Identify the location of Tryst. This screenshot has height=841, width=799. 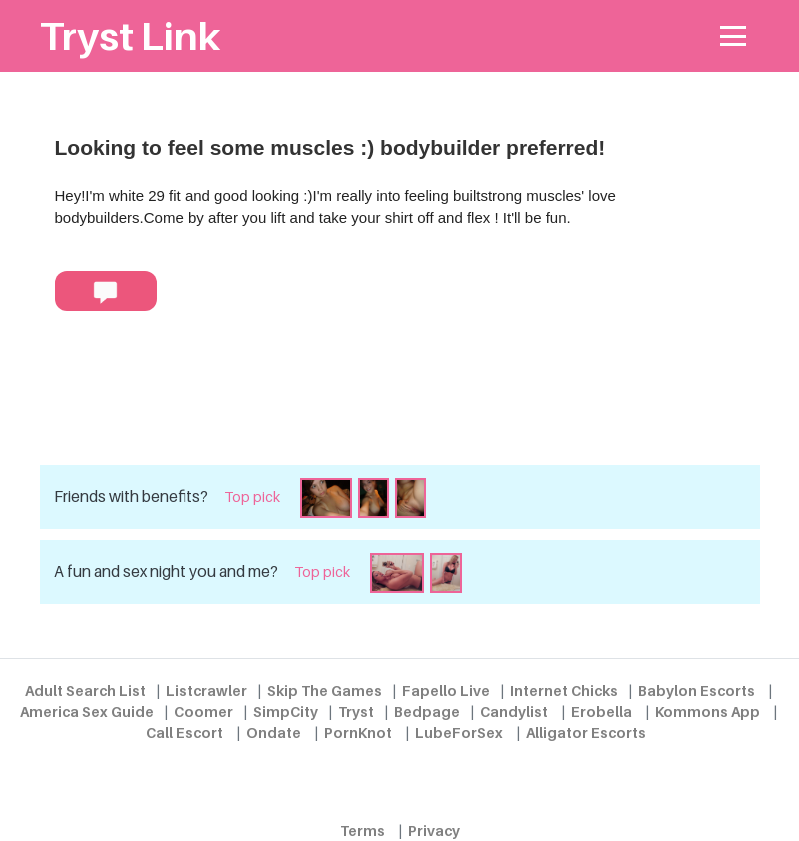
(356, 711).